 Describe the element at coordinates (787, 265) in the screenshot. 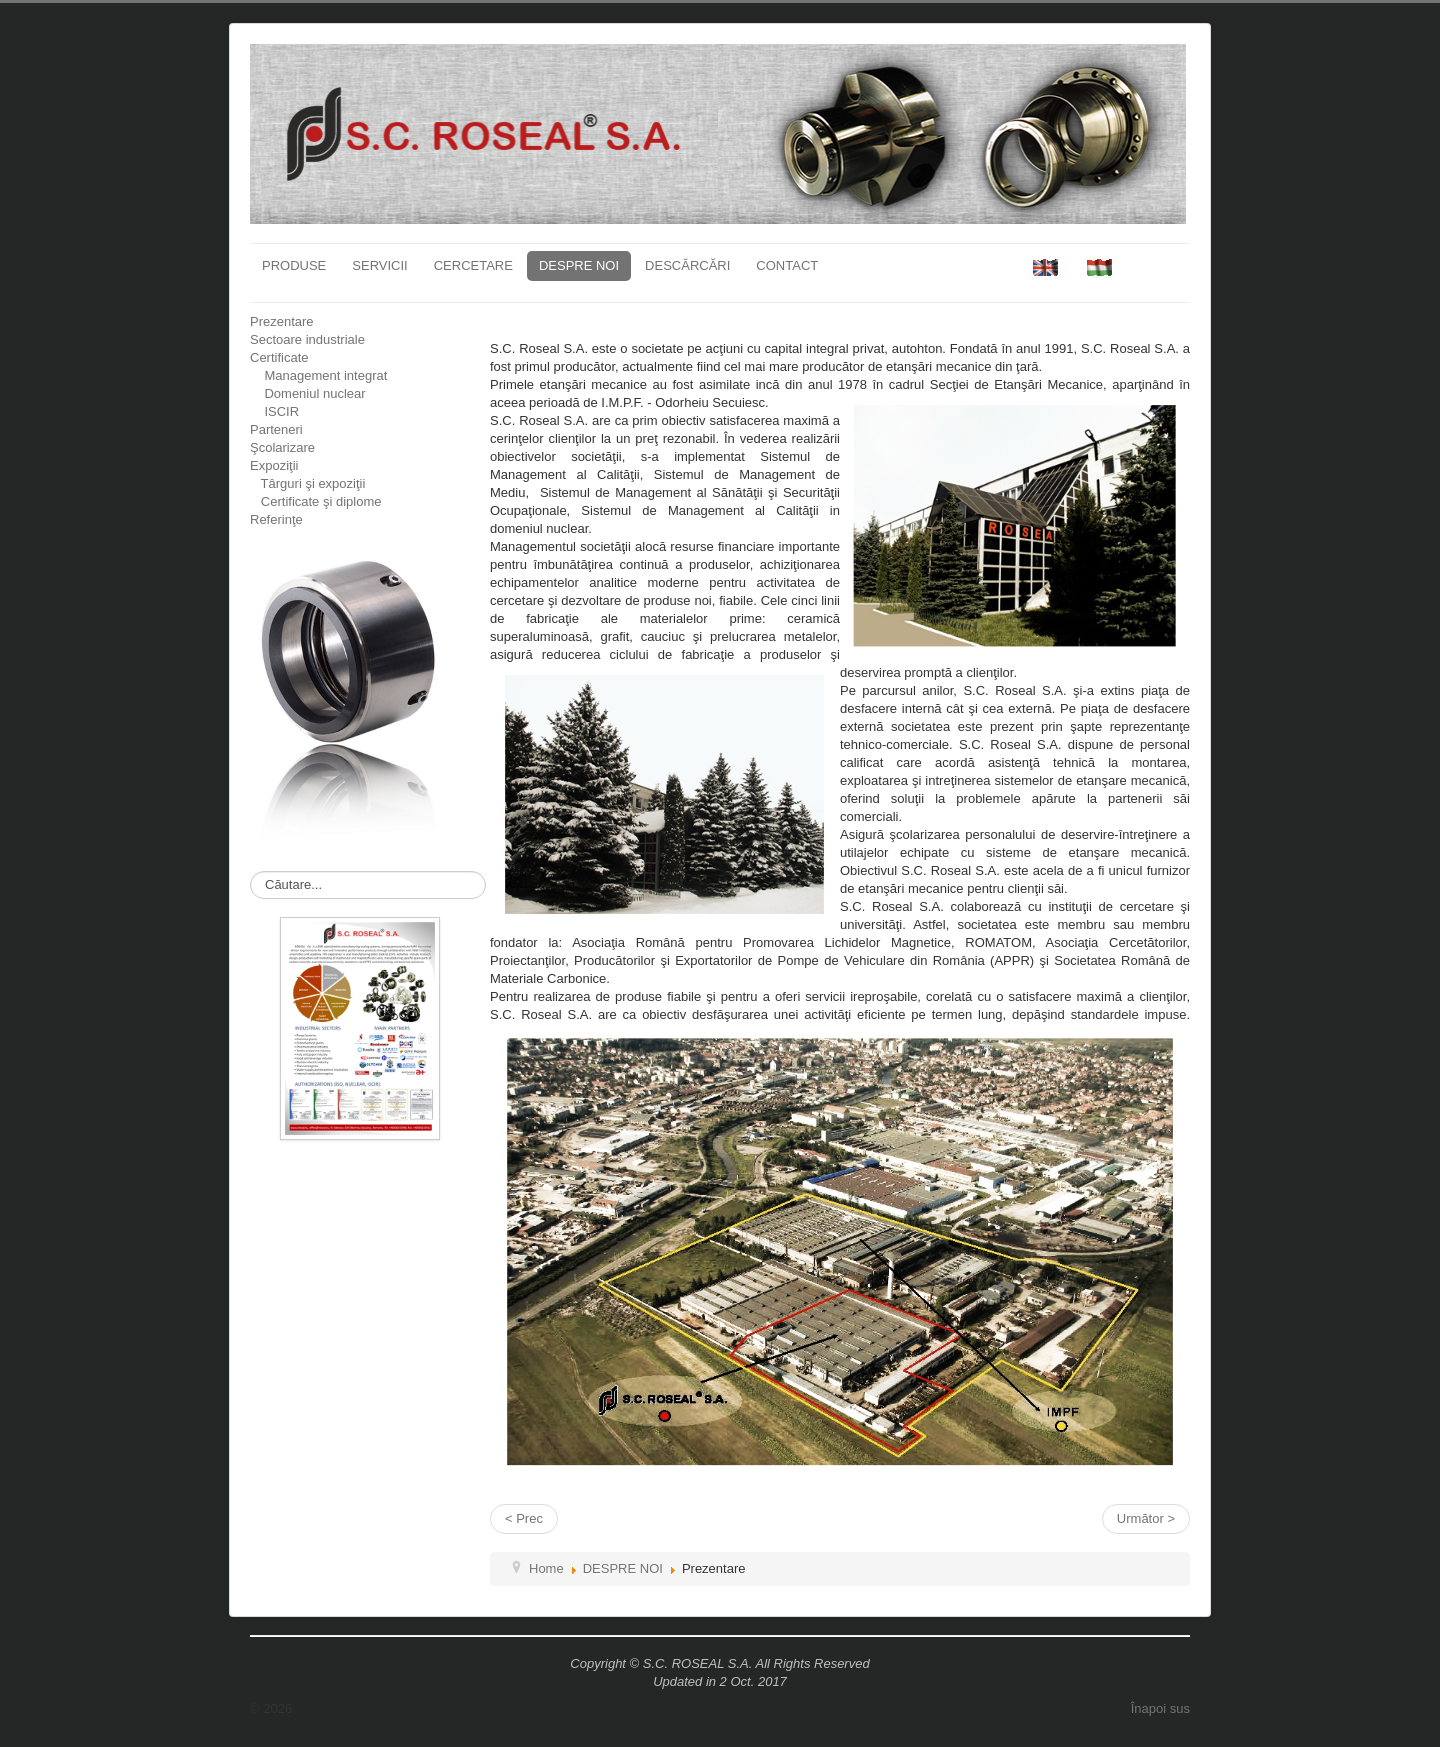

I see `CONTACT` at that location.